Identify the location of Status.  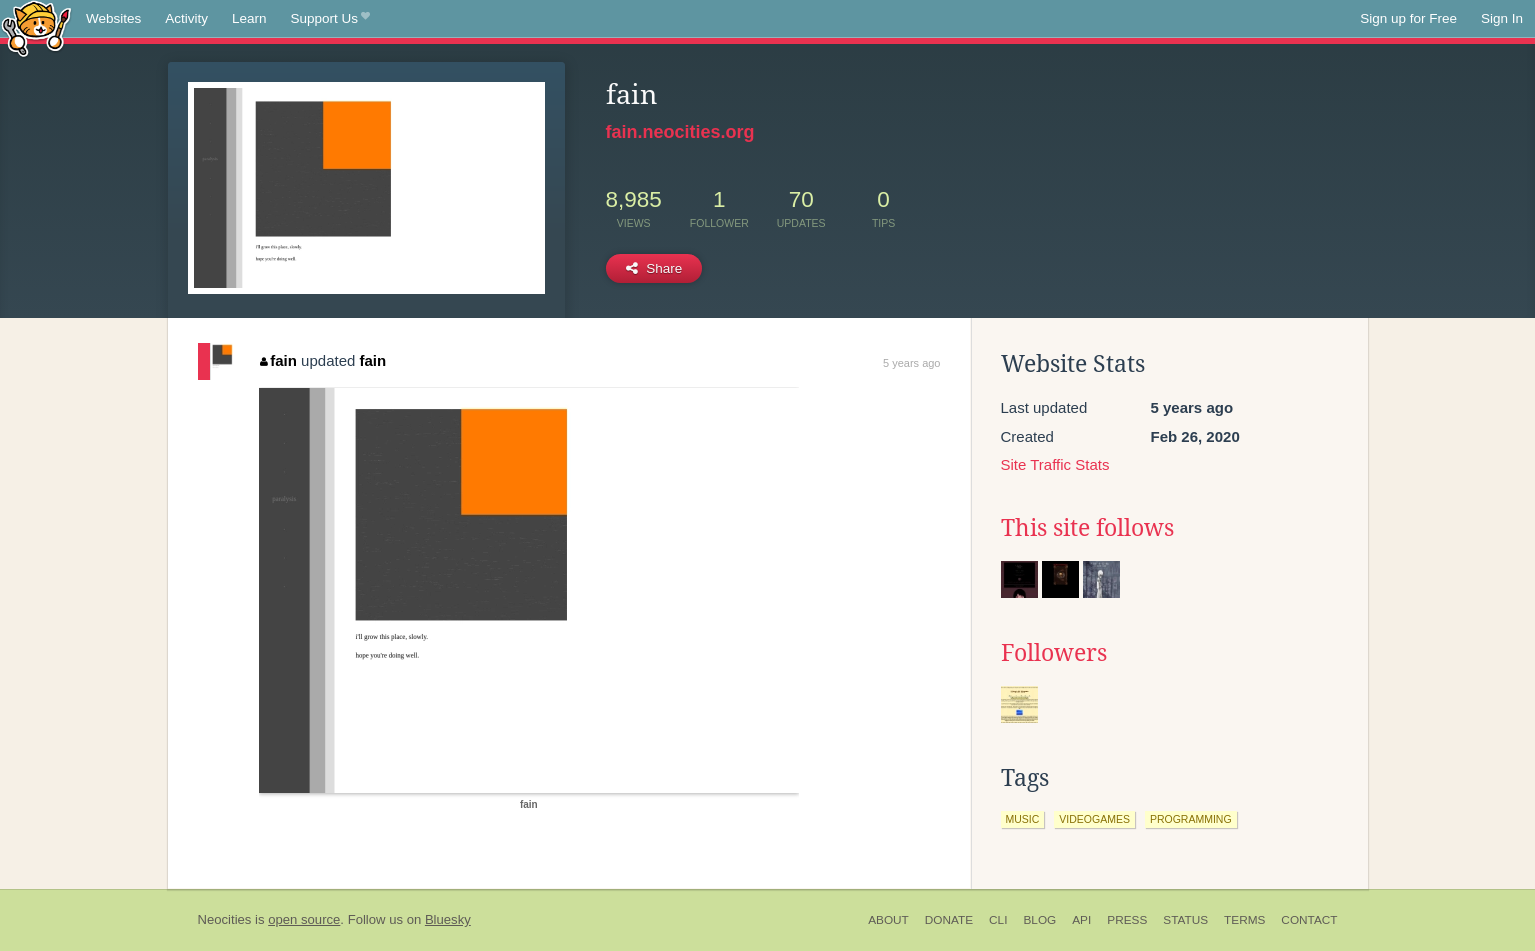
(1185, 920).